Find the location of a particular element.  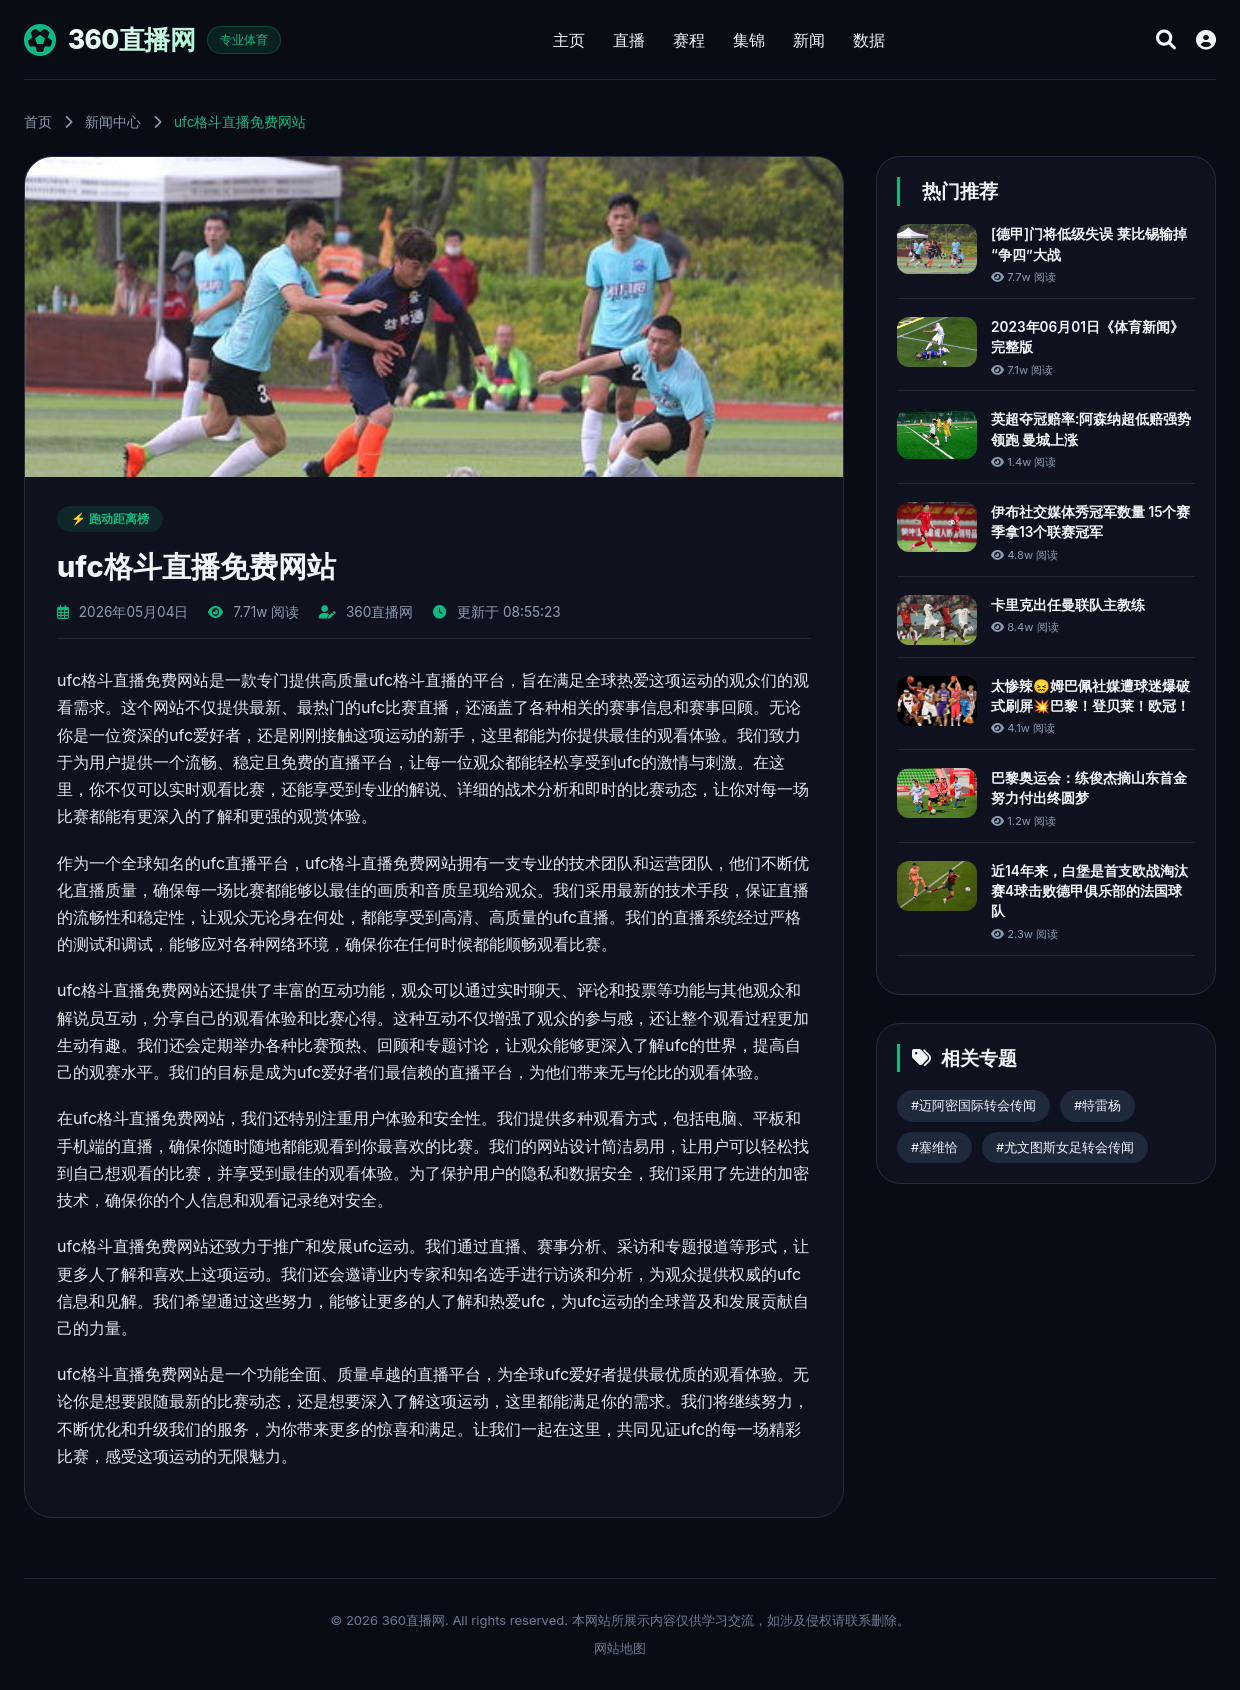

首页 is located at coordinates (38, 122).